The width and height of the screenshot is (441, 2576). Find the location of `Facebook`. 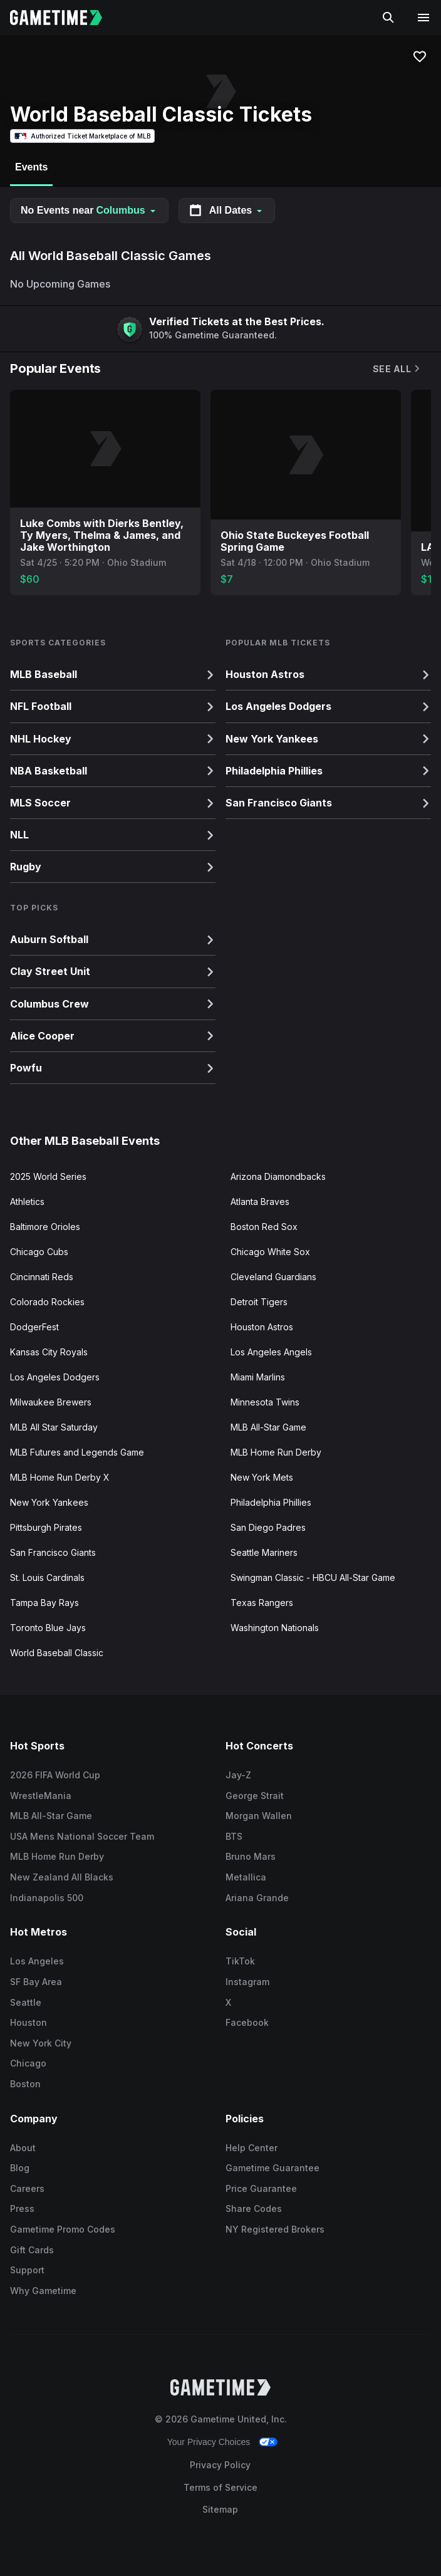

Facebook is located at coordinates (247, 2022).